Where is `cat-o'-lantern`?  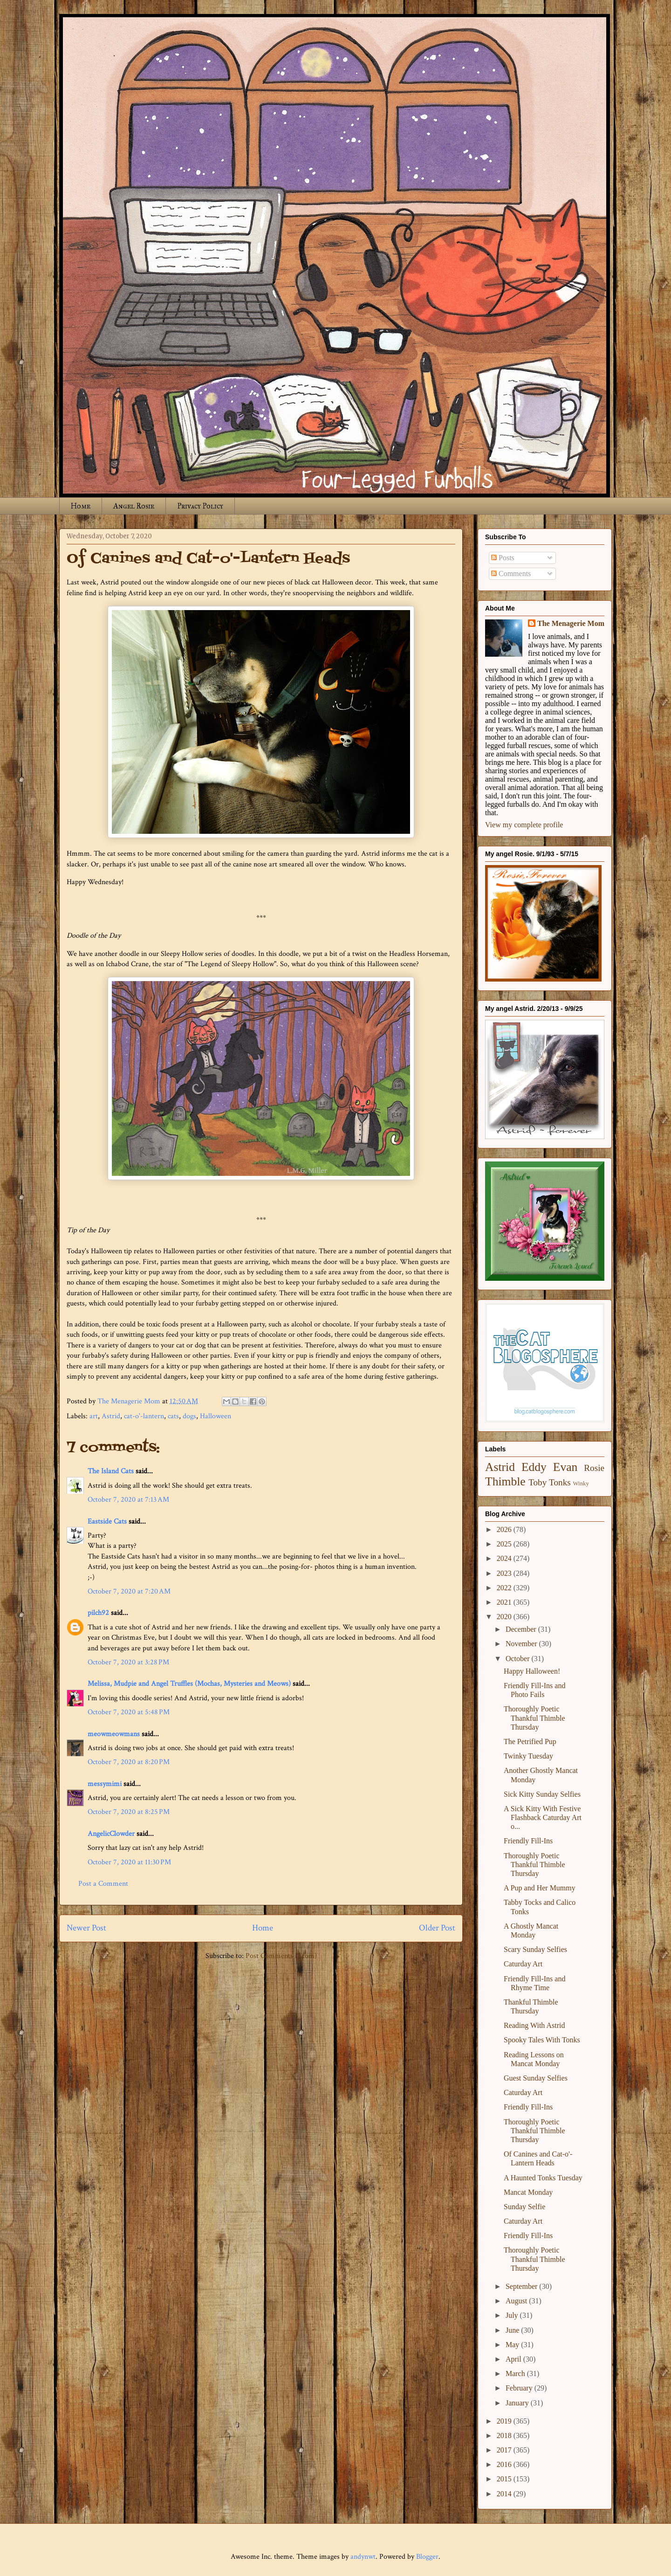 cat-o'-lantern is located at coordinates (144, 1416).